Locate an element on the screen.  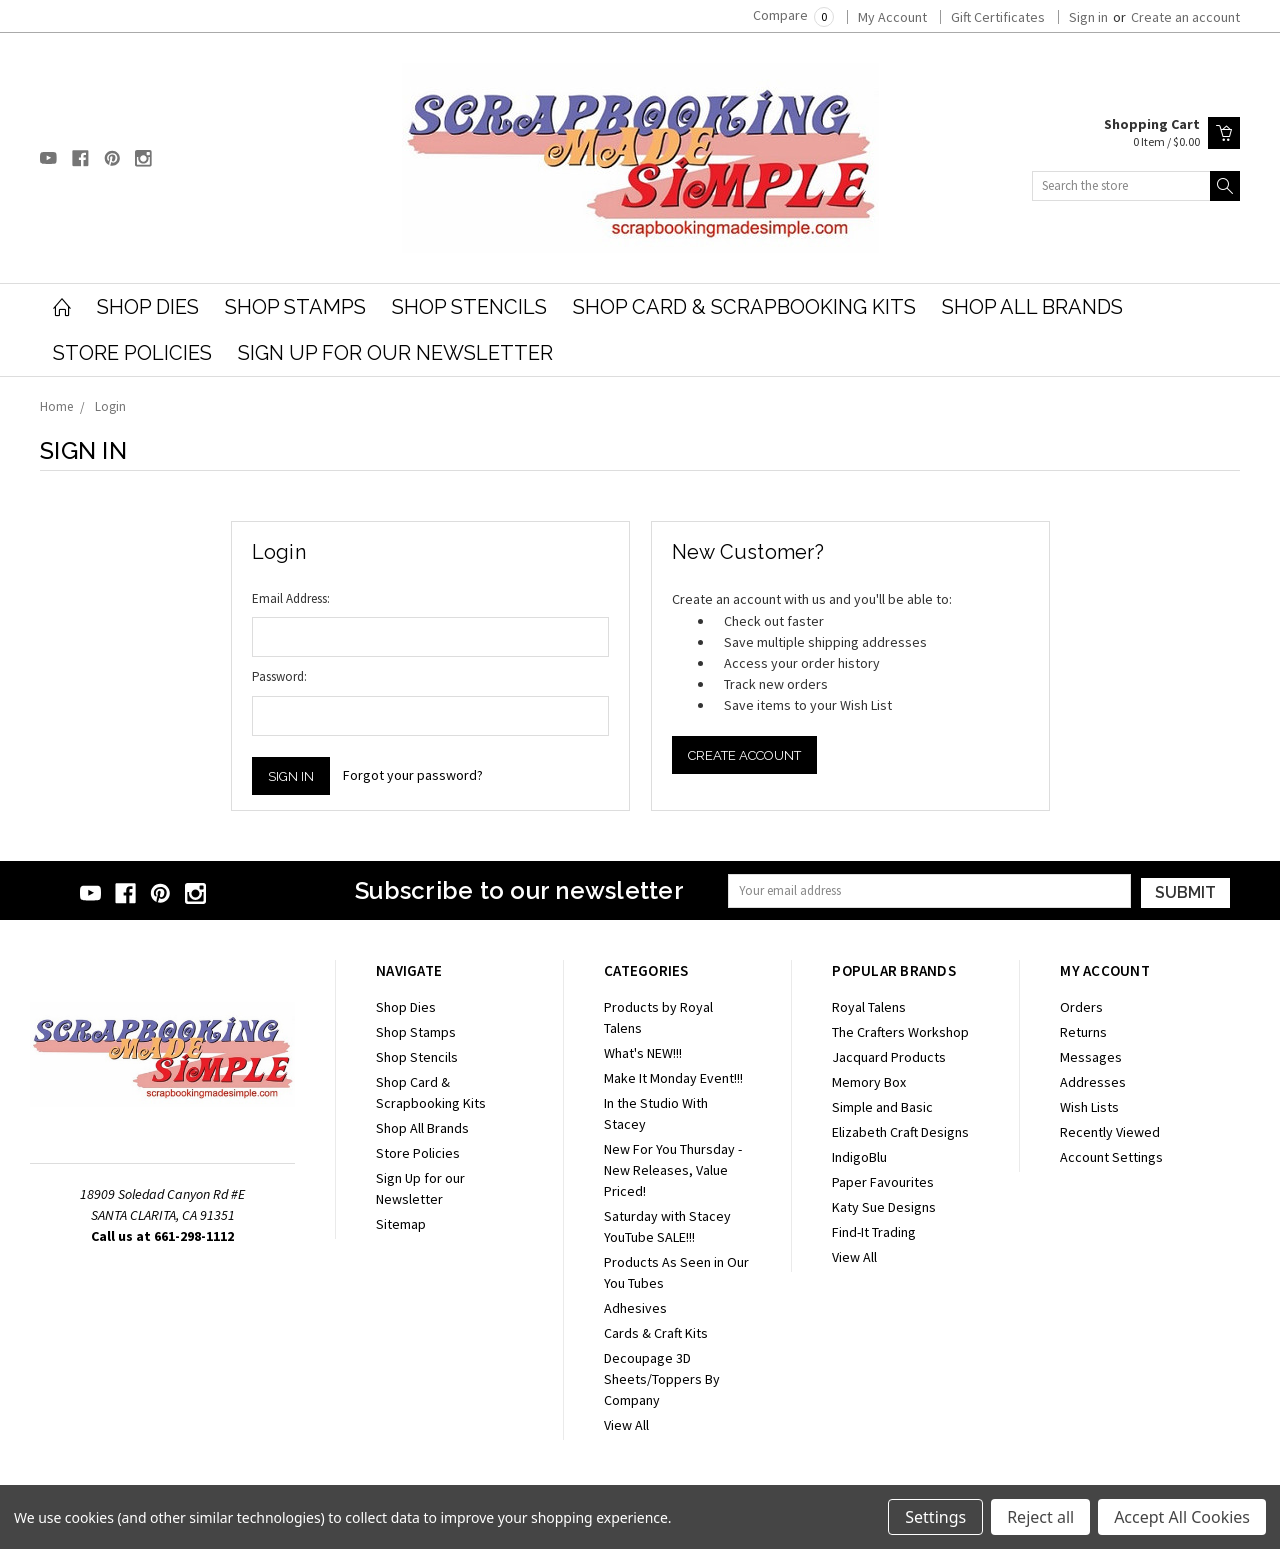
Recently Viewed is located at coordinates (1110, 1132).